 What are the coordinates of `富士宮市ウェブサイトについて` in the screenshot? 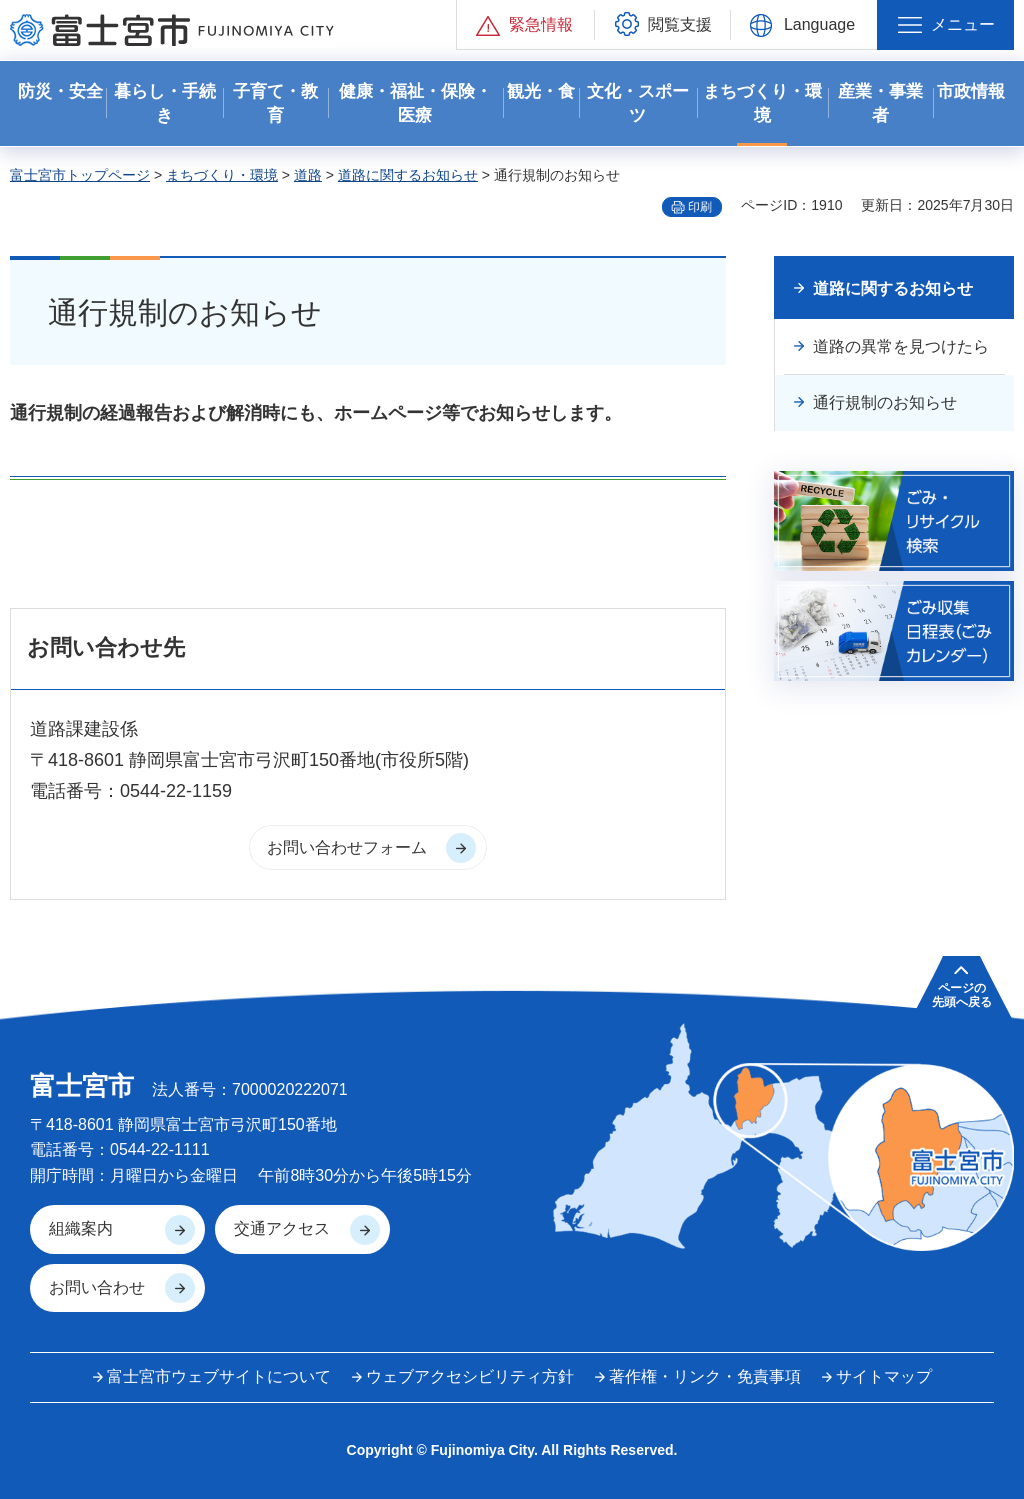 It's located at (219, 1376).